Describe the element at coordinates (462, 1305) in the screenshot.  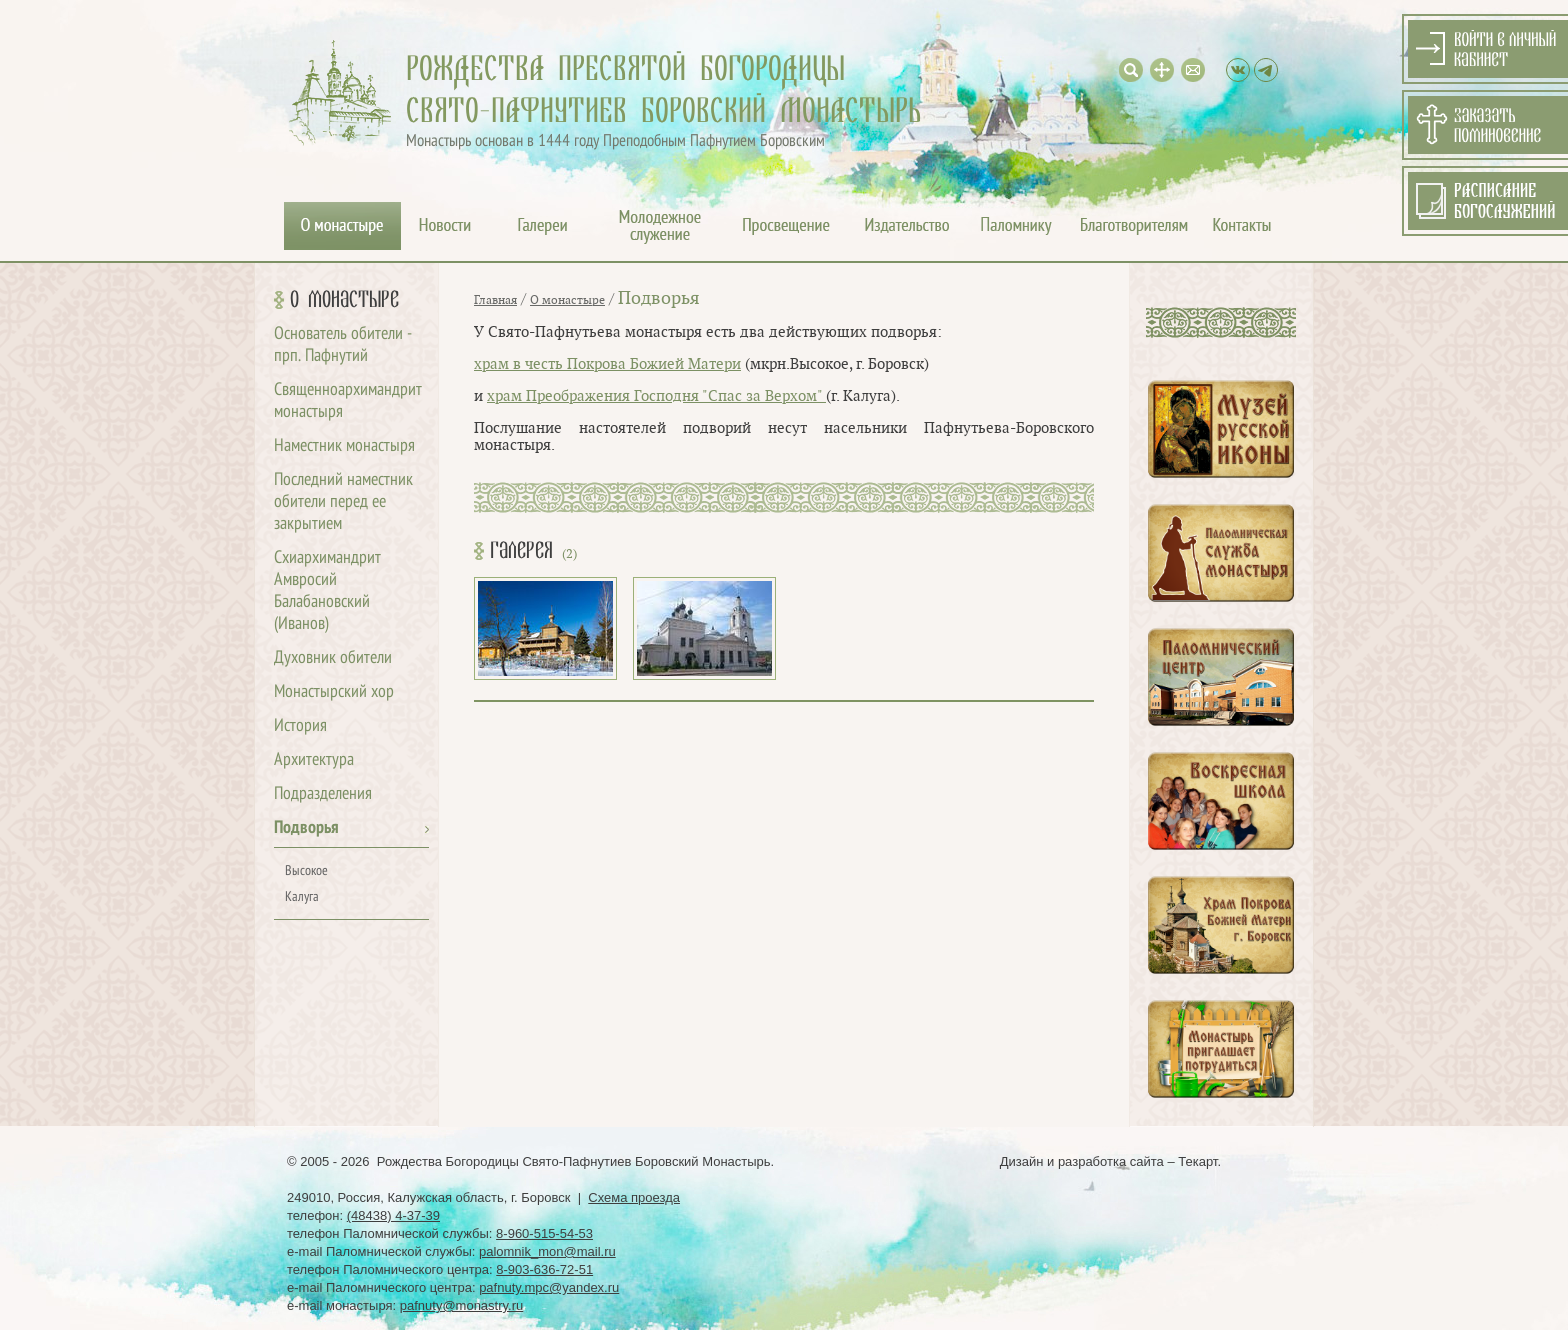
I see `pafnuty@monastry.ru` at that location.